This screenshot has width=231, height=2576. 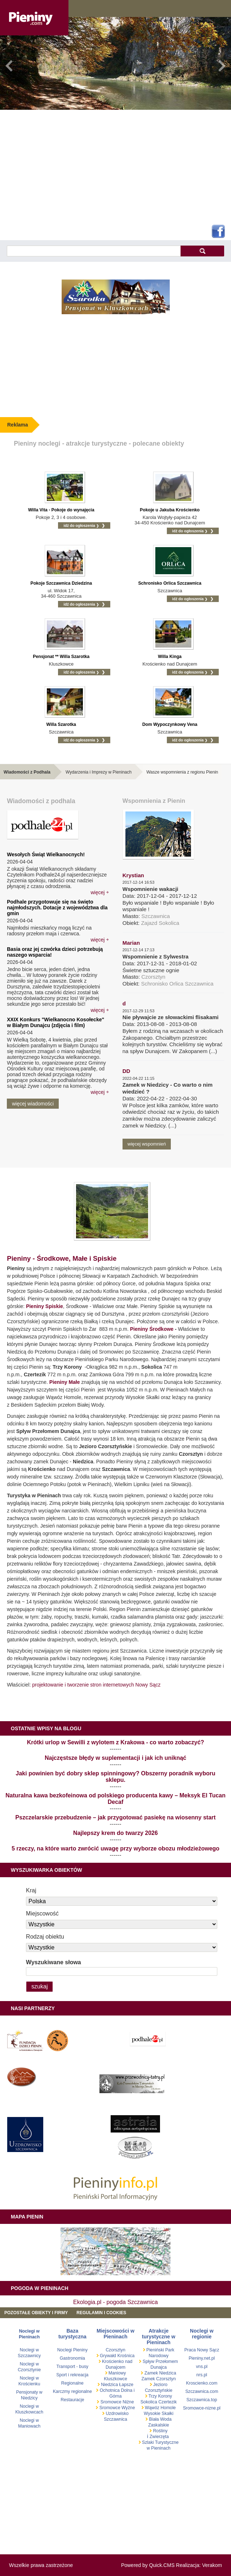 I want to click on Zwierzęta, so click(x=159, y=2436).